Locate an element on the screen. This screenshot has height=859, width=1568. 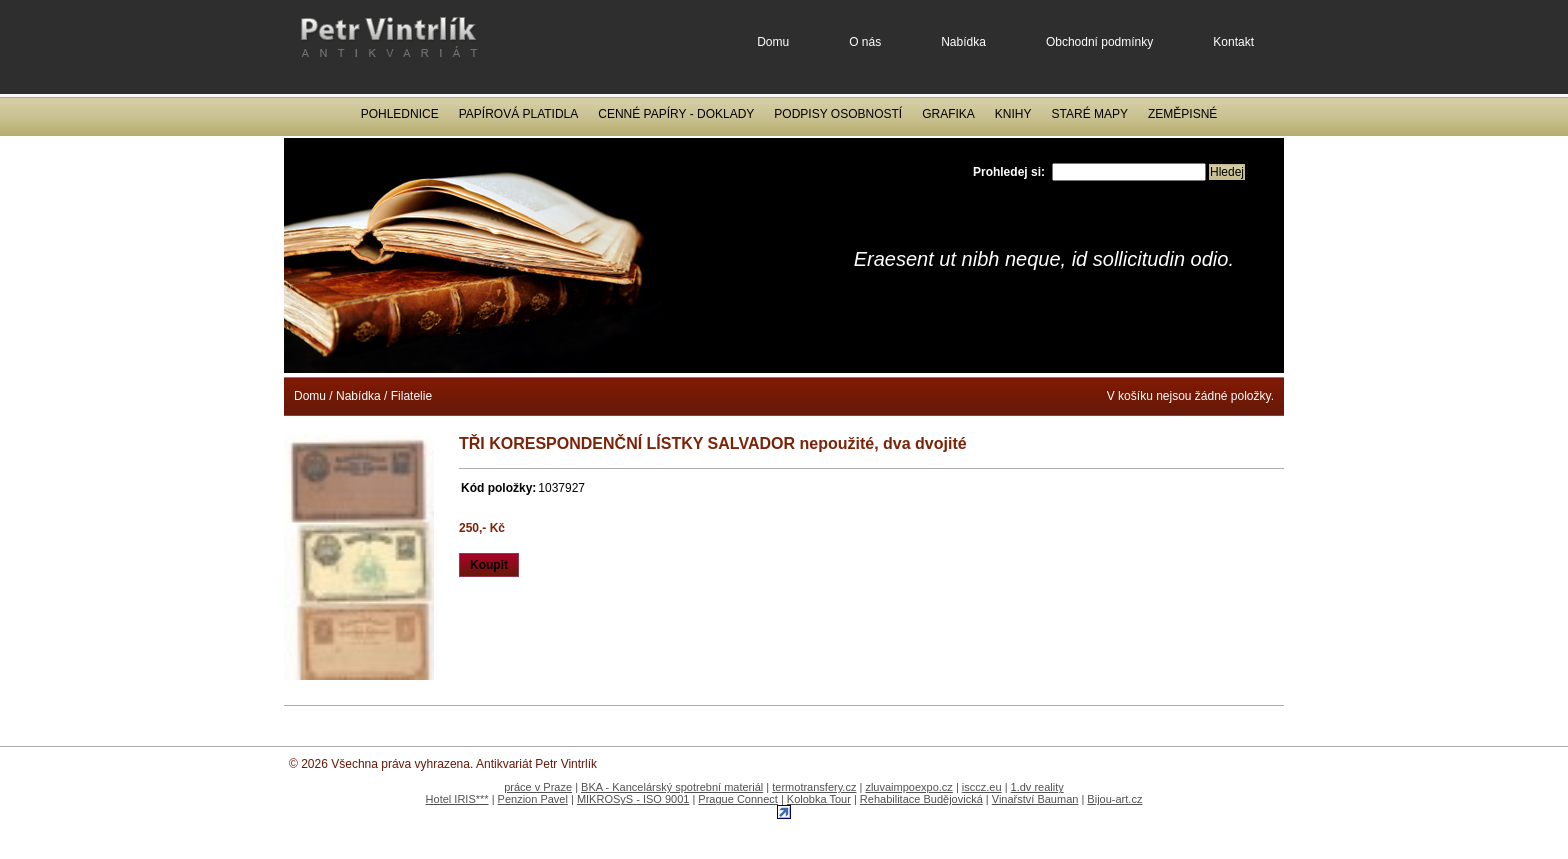
Prague Connect is located at coordinates (738, 799).